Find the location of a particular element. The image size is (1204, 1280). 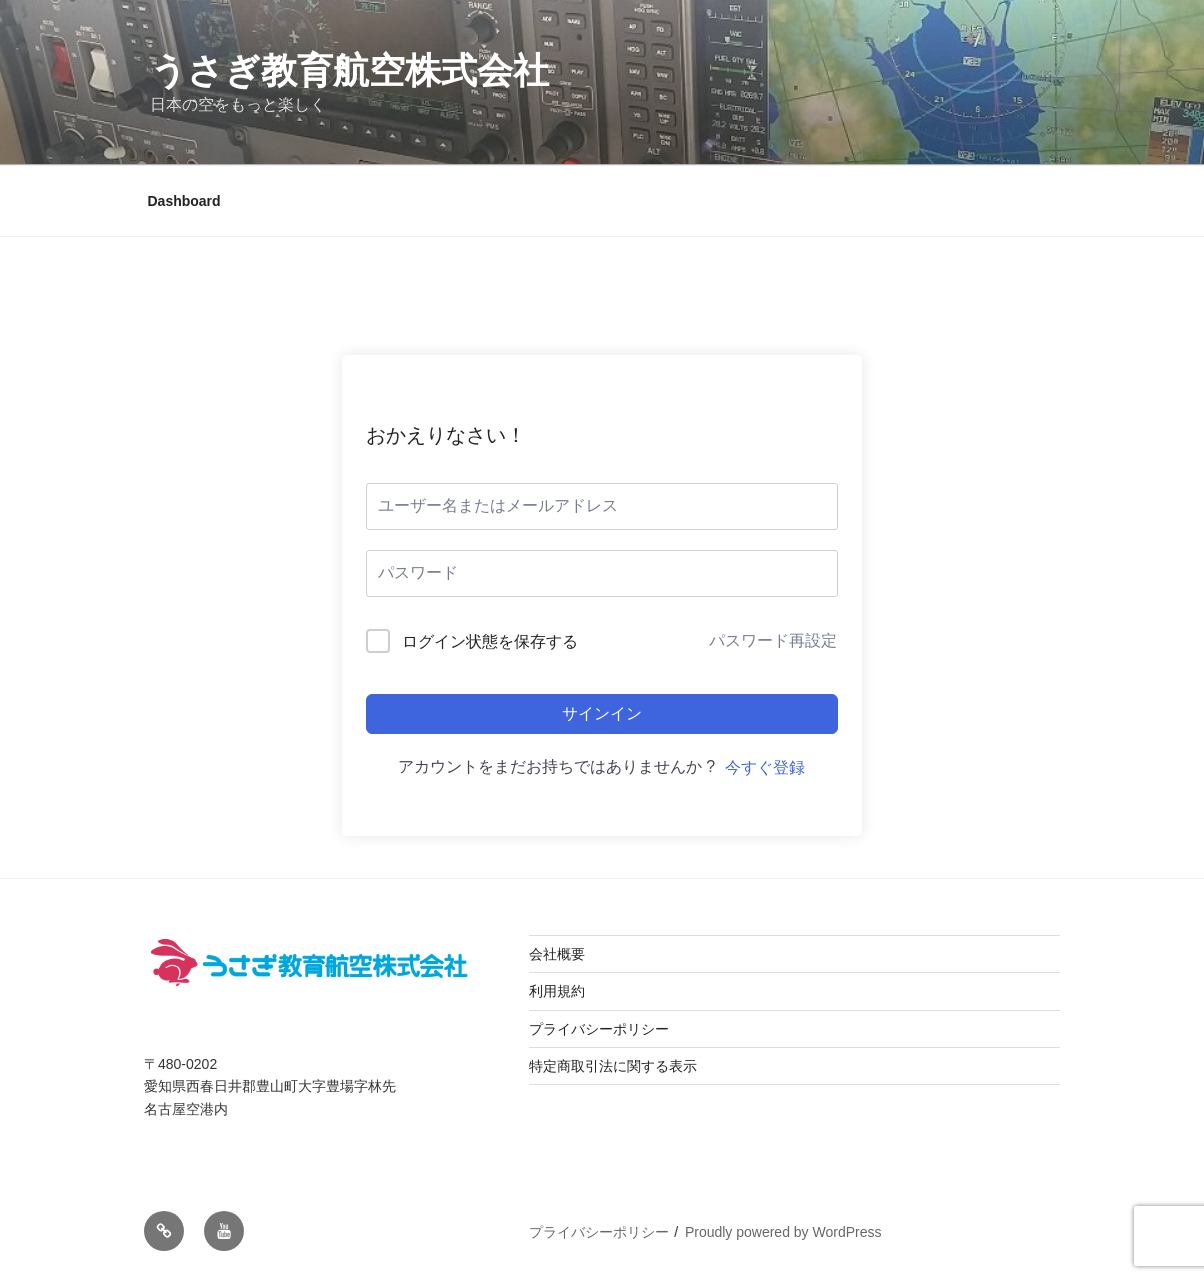

特定商取引法に関する表示 is located at coordinates (613, 1066).